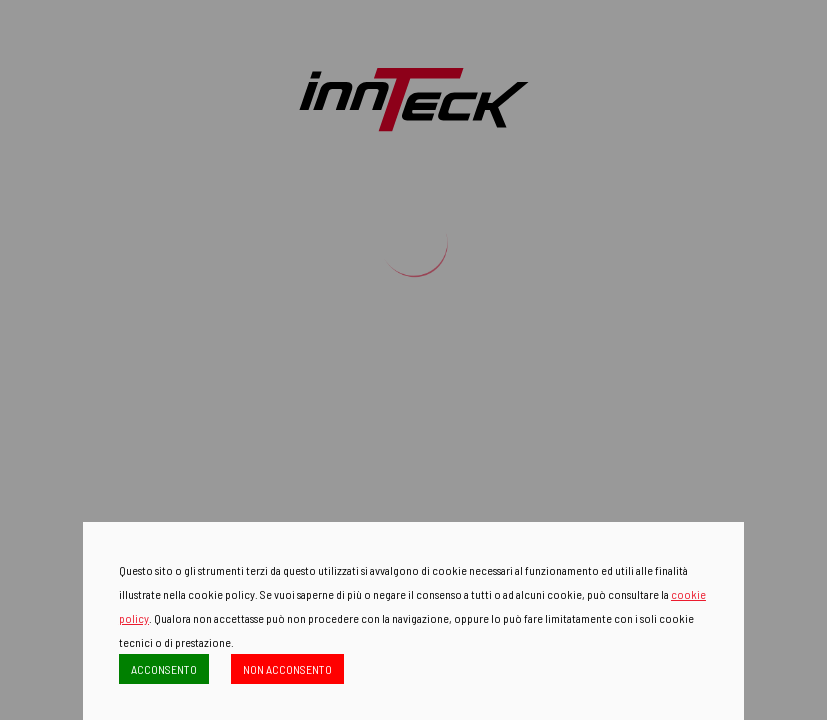 The height and width of the screenshot is (720, 827). I want to click on NON ACCONSENTO, so click(287, 669).